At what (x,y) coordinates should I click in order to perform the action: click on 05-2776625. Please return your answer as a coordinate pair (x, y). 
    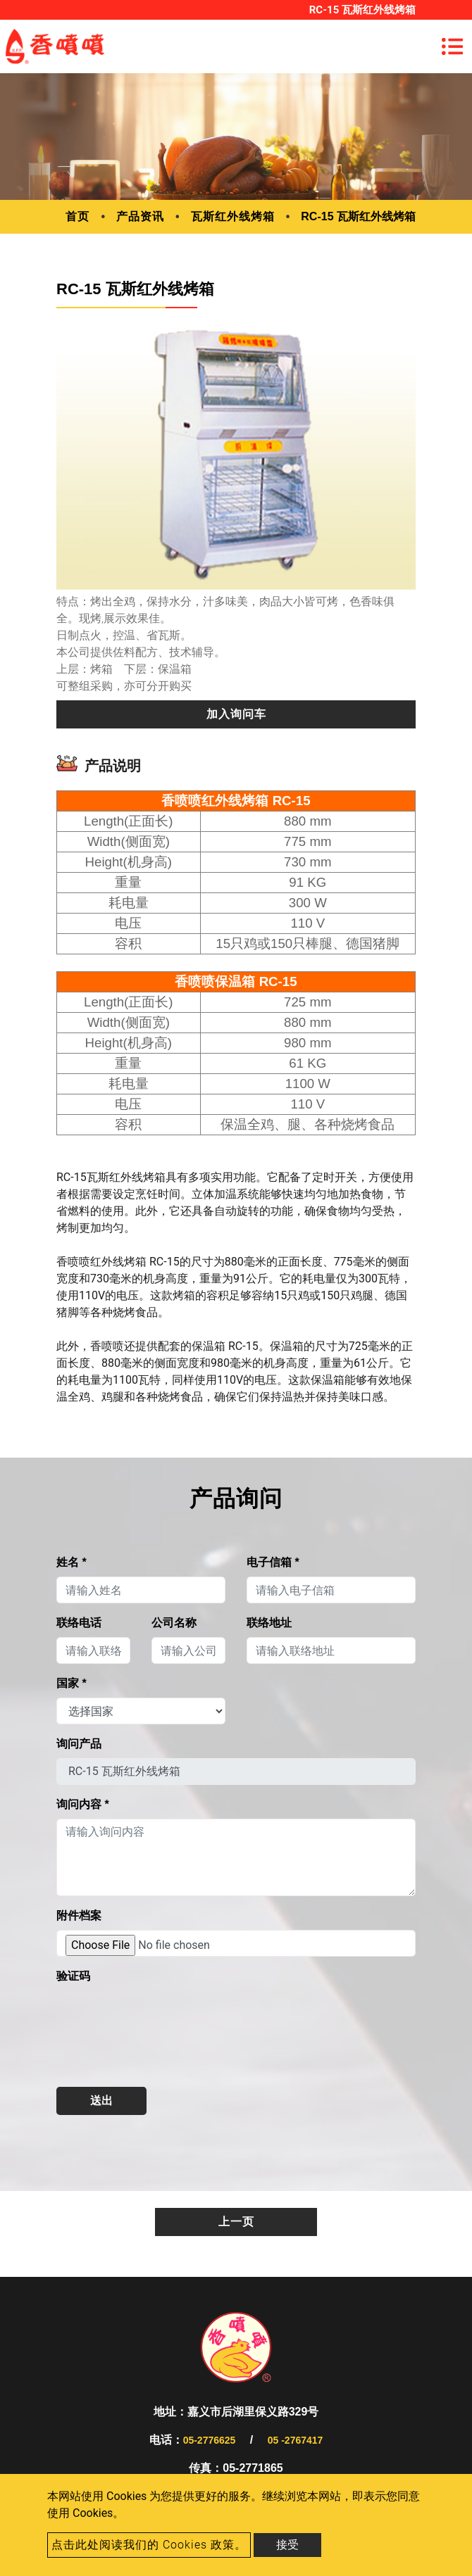
    Looking at the image, I should click on (209, 2440).